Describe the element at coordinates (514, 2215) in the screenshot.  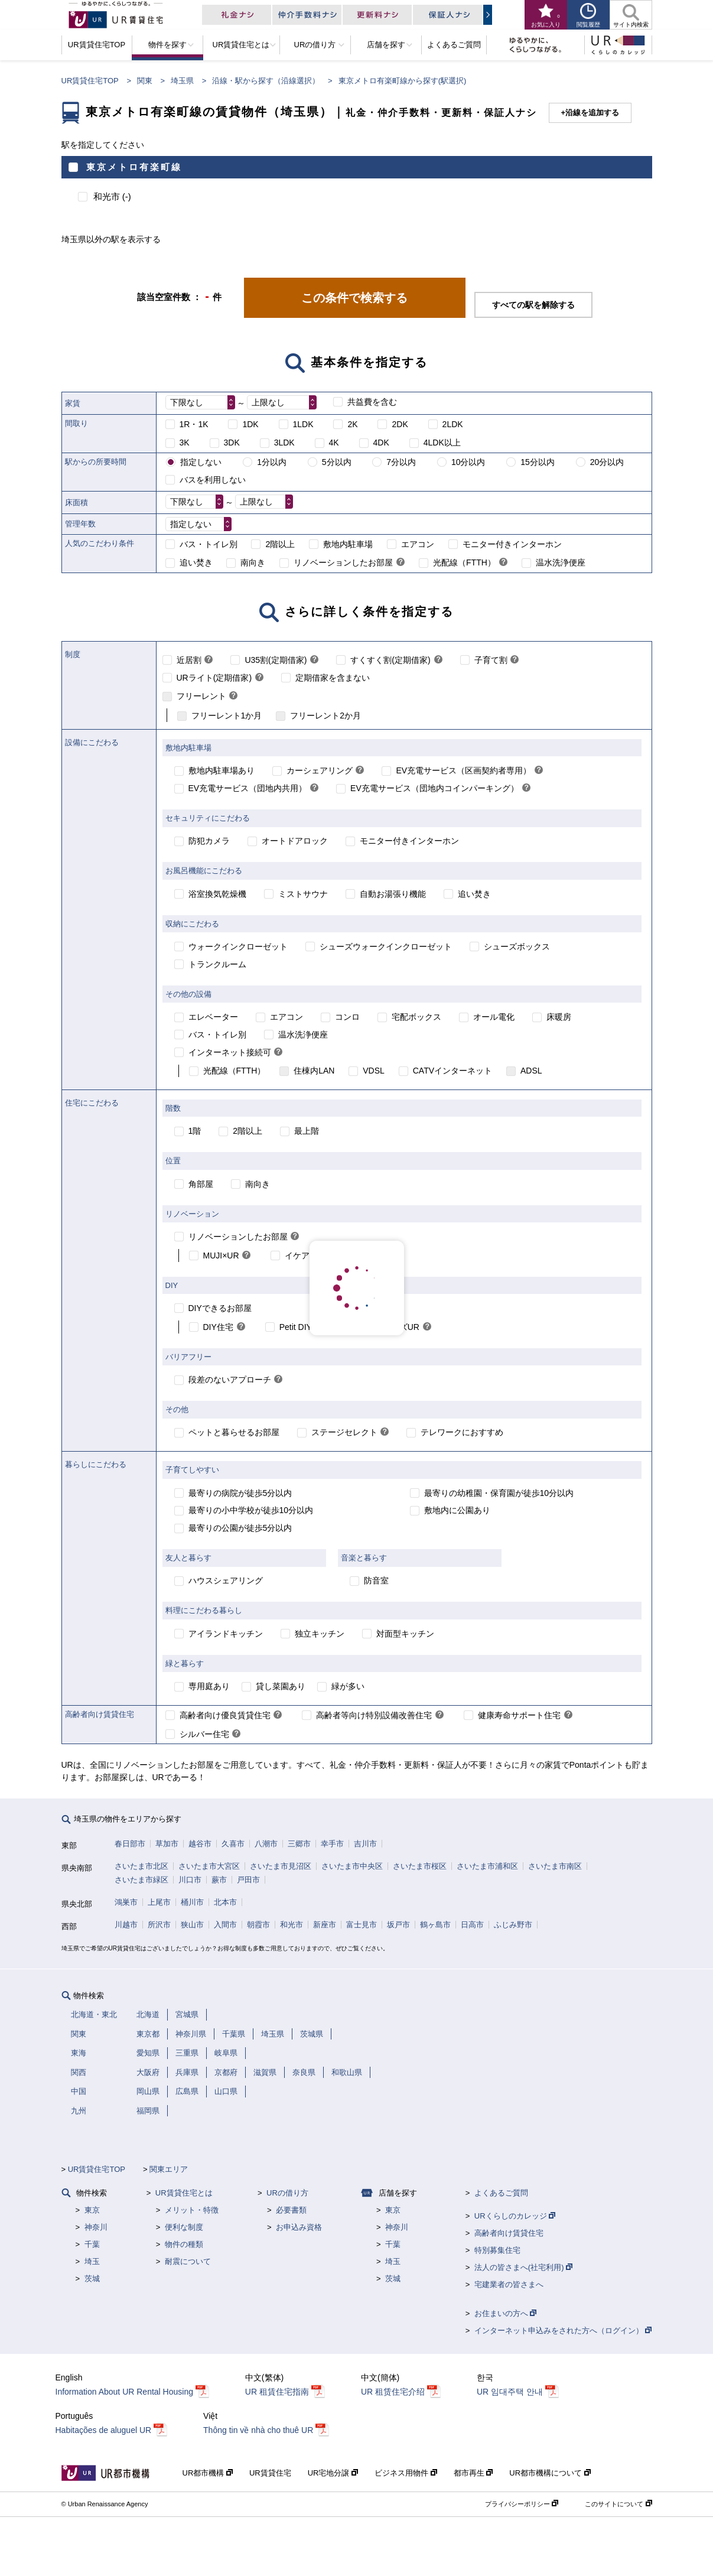
I see `URくらしのカレッジ` at that location.